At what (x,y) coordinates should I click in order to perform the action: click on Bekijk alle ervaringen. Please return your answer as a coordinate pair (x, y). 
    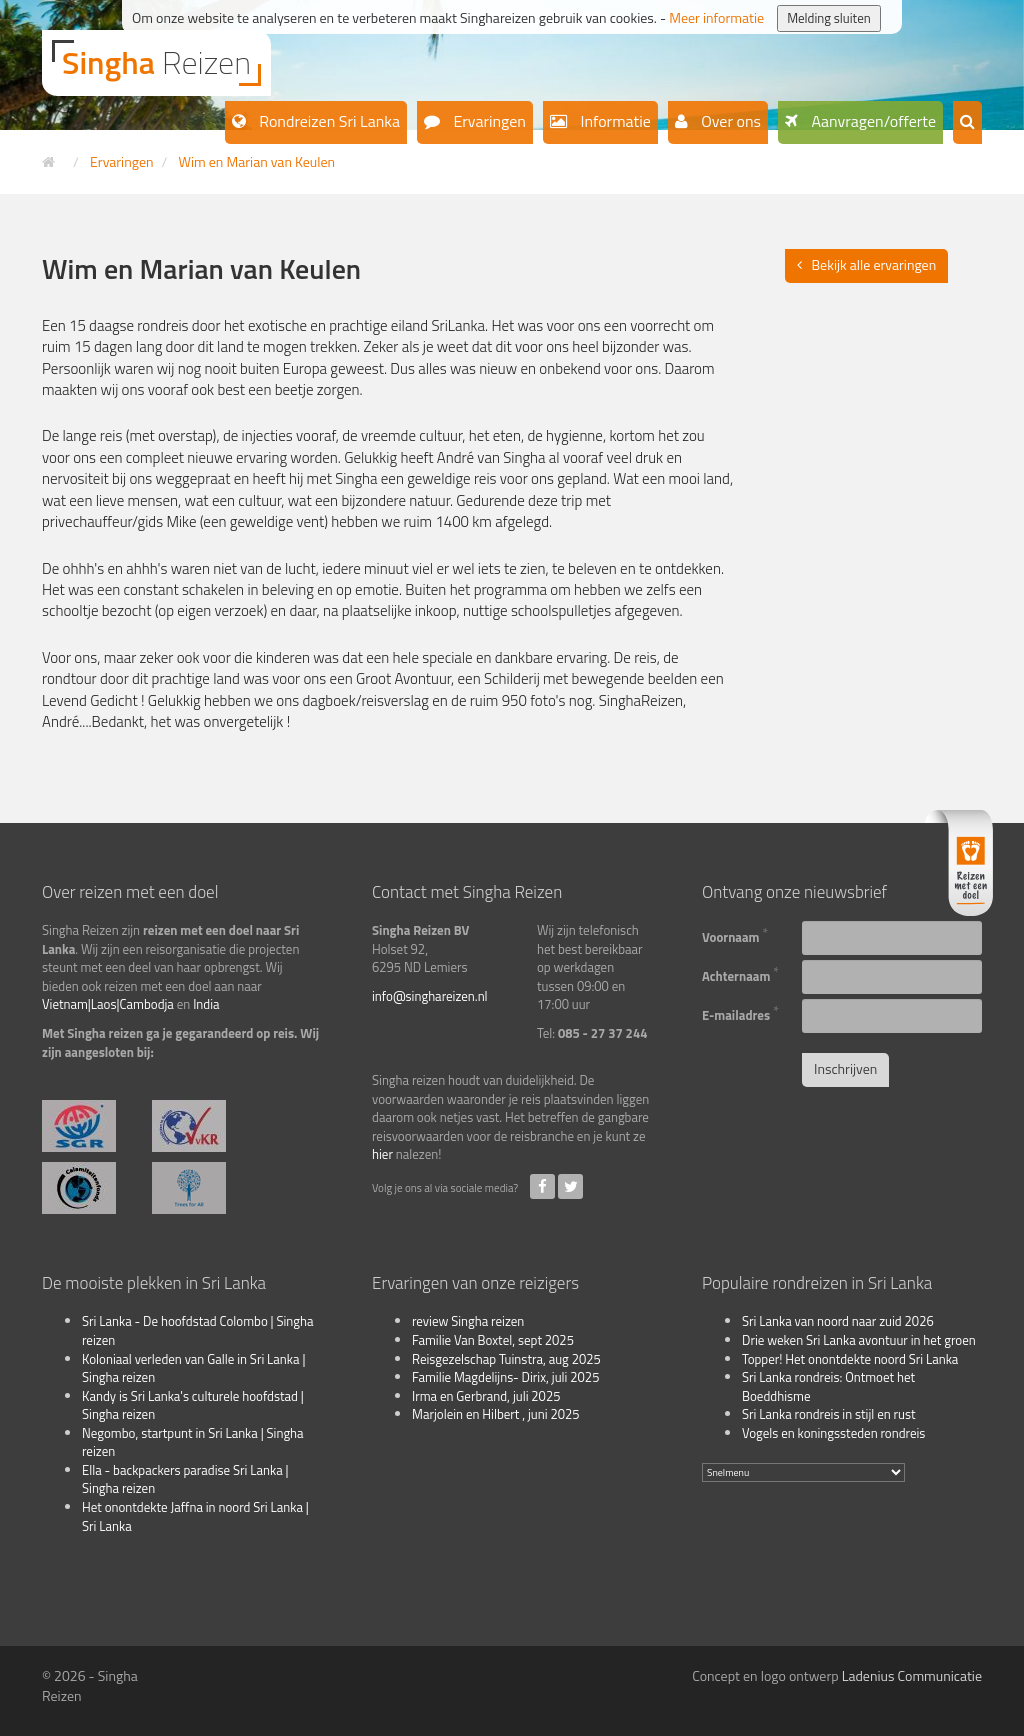
    Looking at the image, I should click on (874, 264).